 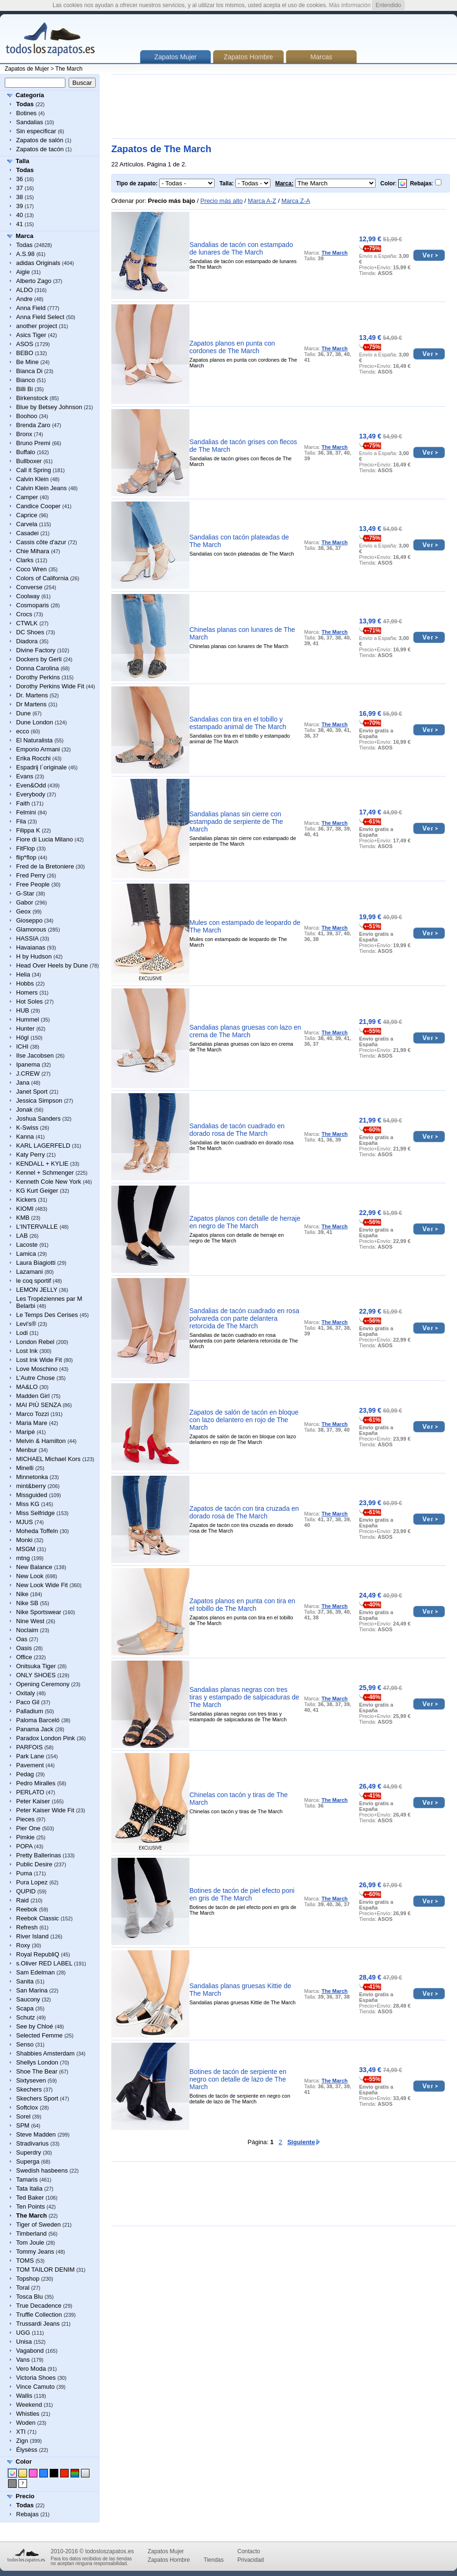 What do you see at coordinates (37, 1918) in the screenshot?
I see `Reebok Classic` at bounding box center [37, 1918].